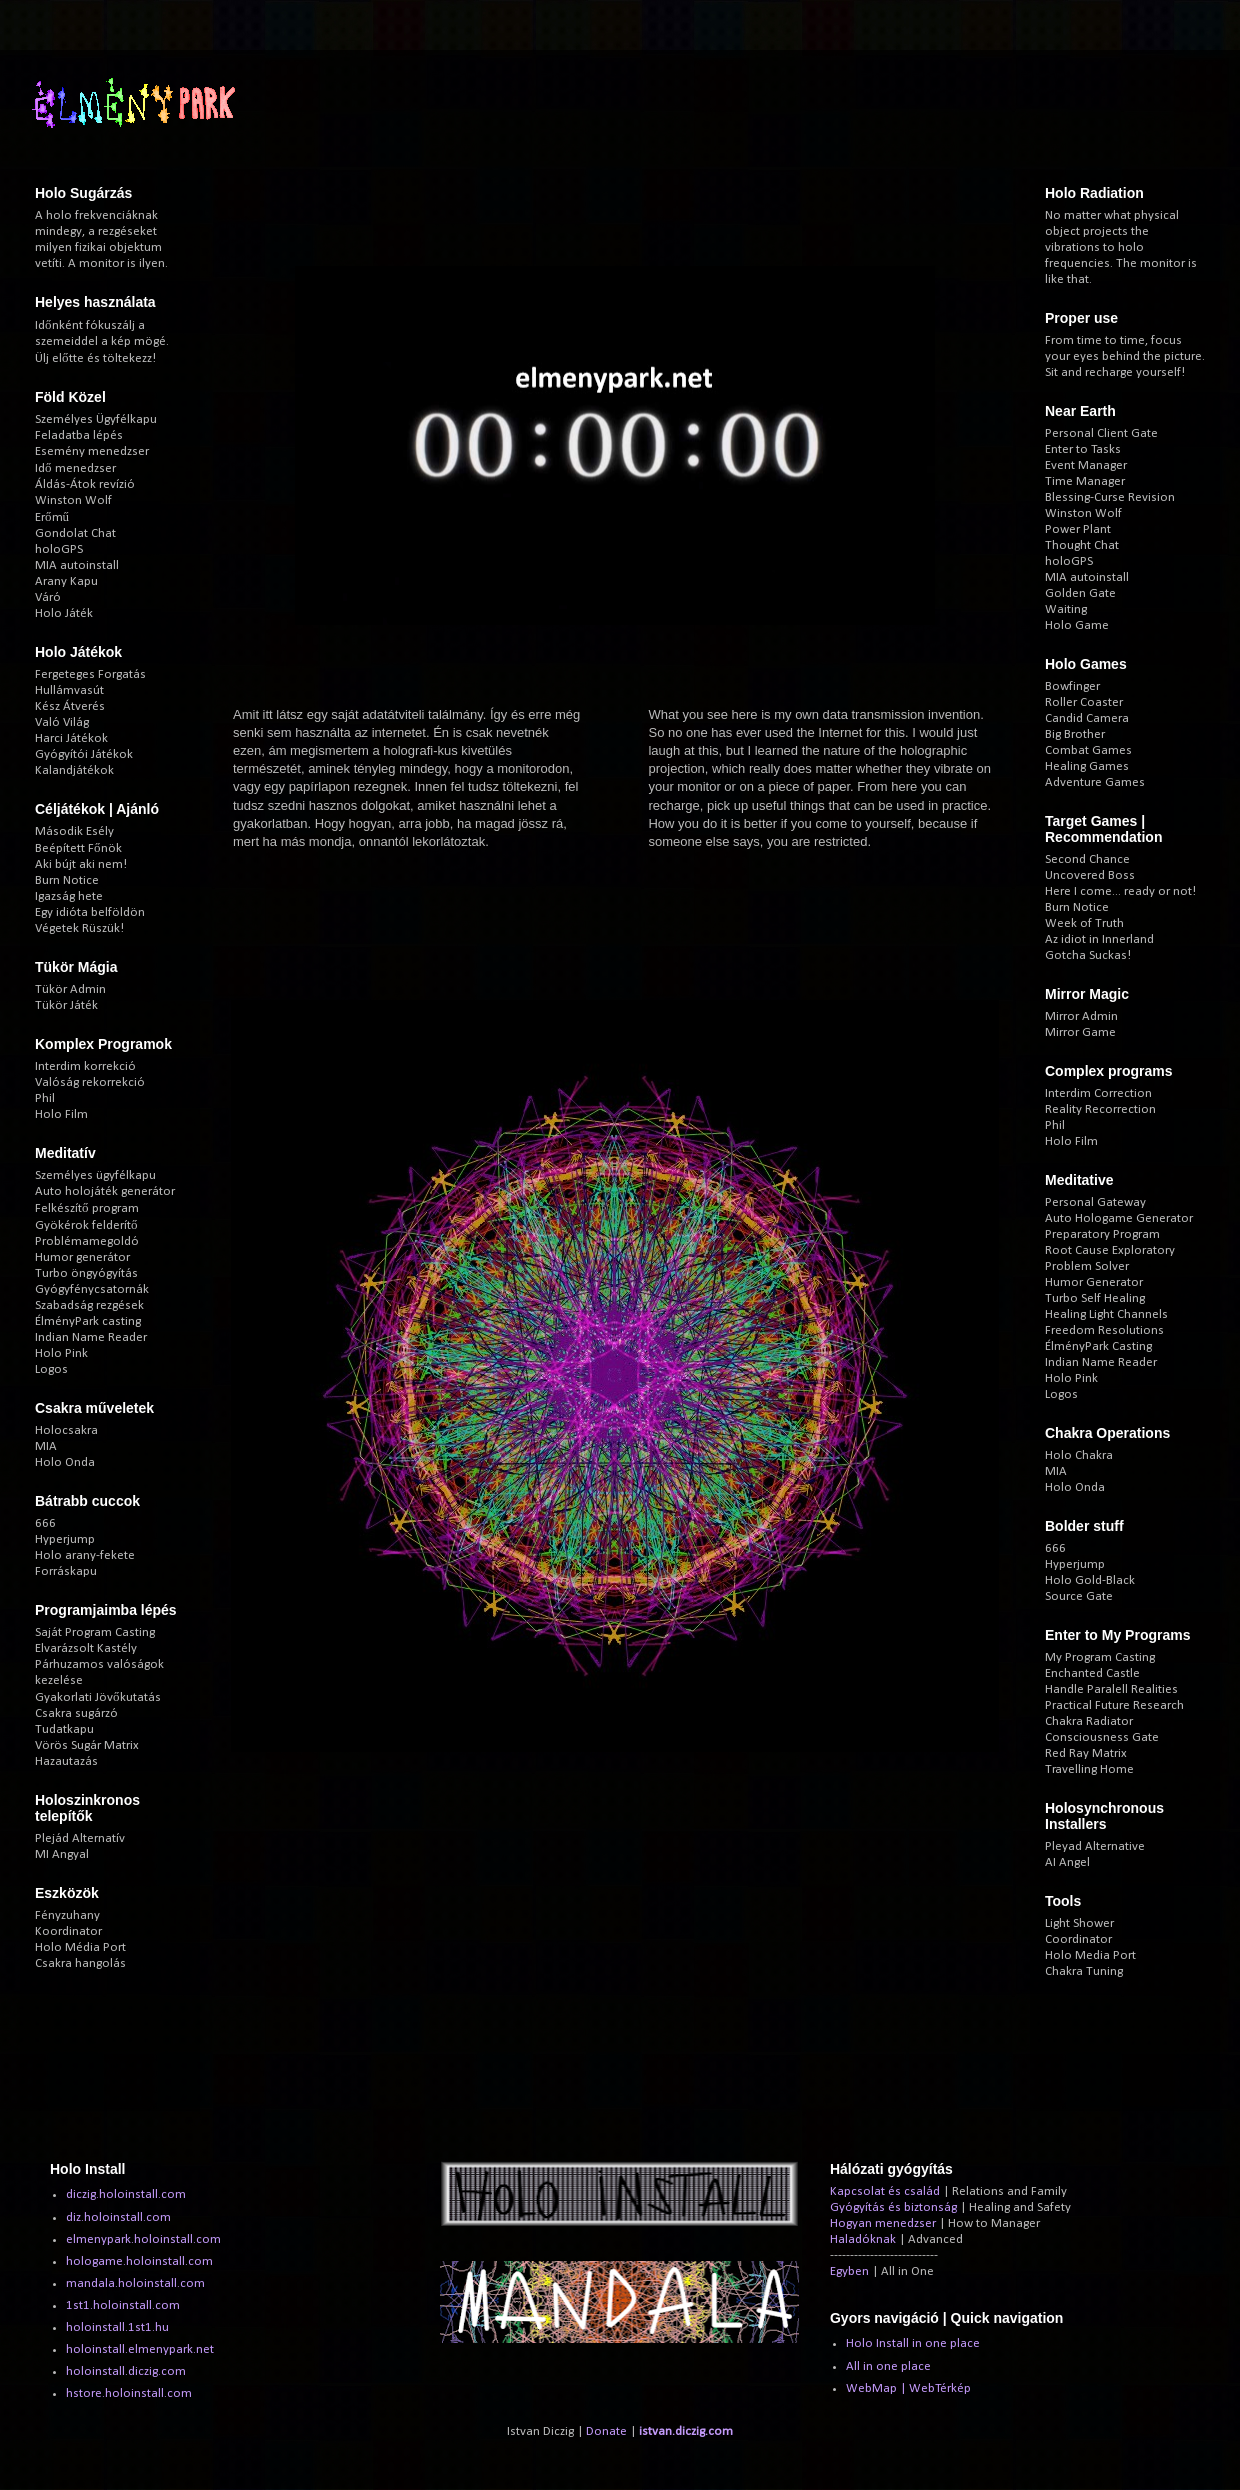  Describe the element at coordinates (86, 1273) in the screenshot. I see `Turbo öngyógyítás` at that location.